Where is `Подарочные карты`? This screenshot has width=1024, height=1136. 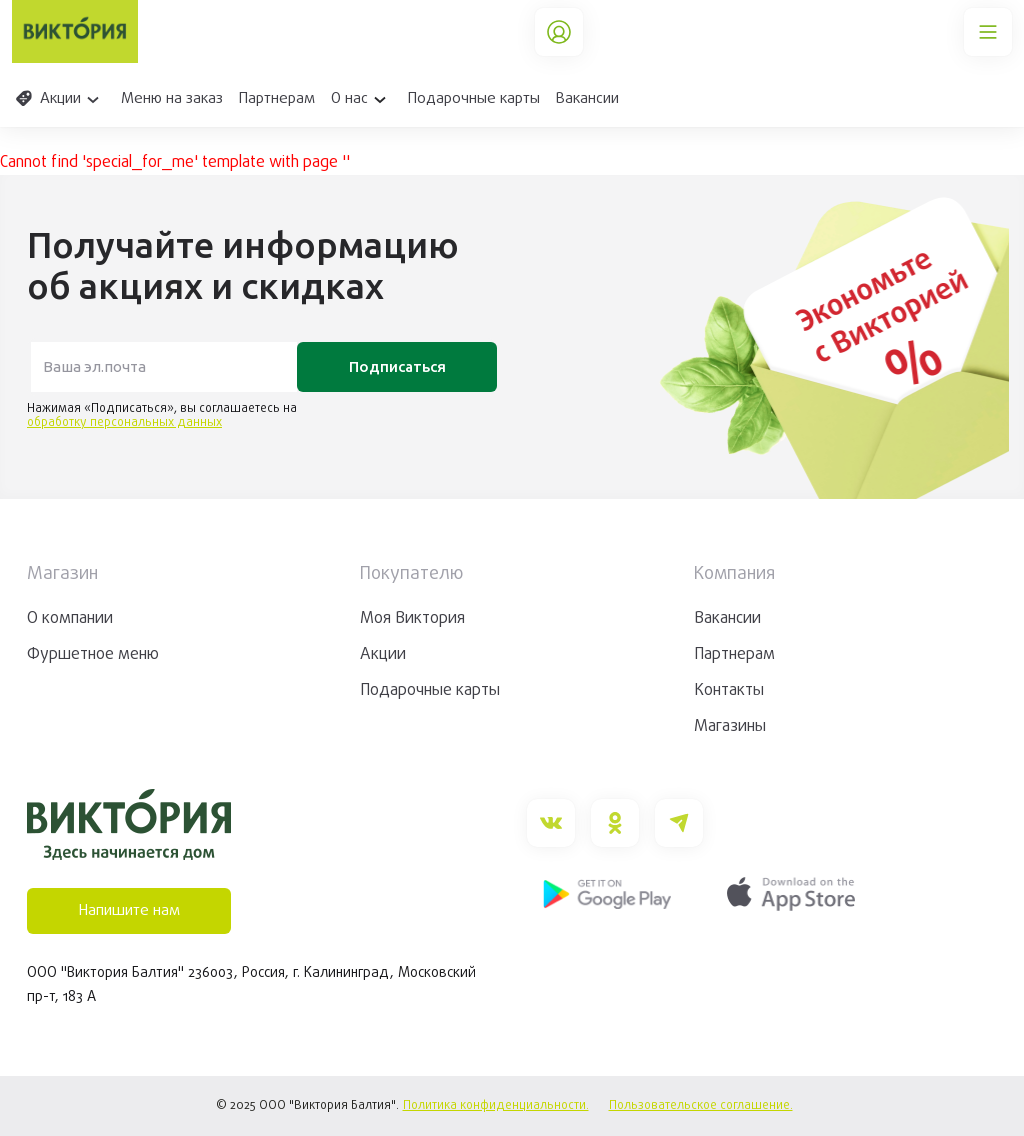
Подарочные карты is located at coordinates (474, 99).